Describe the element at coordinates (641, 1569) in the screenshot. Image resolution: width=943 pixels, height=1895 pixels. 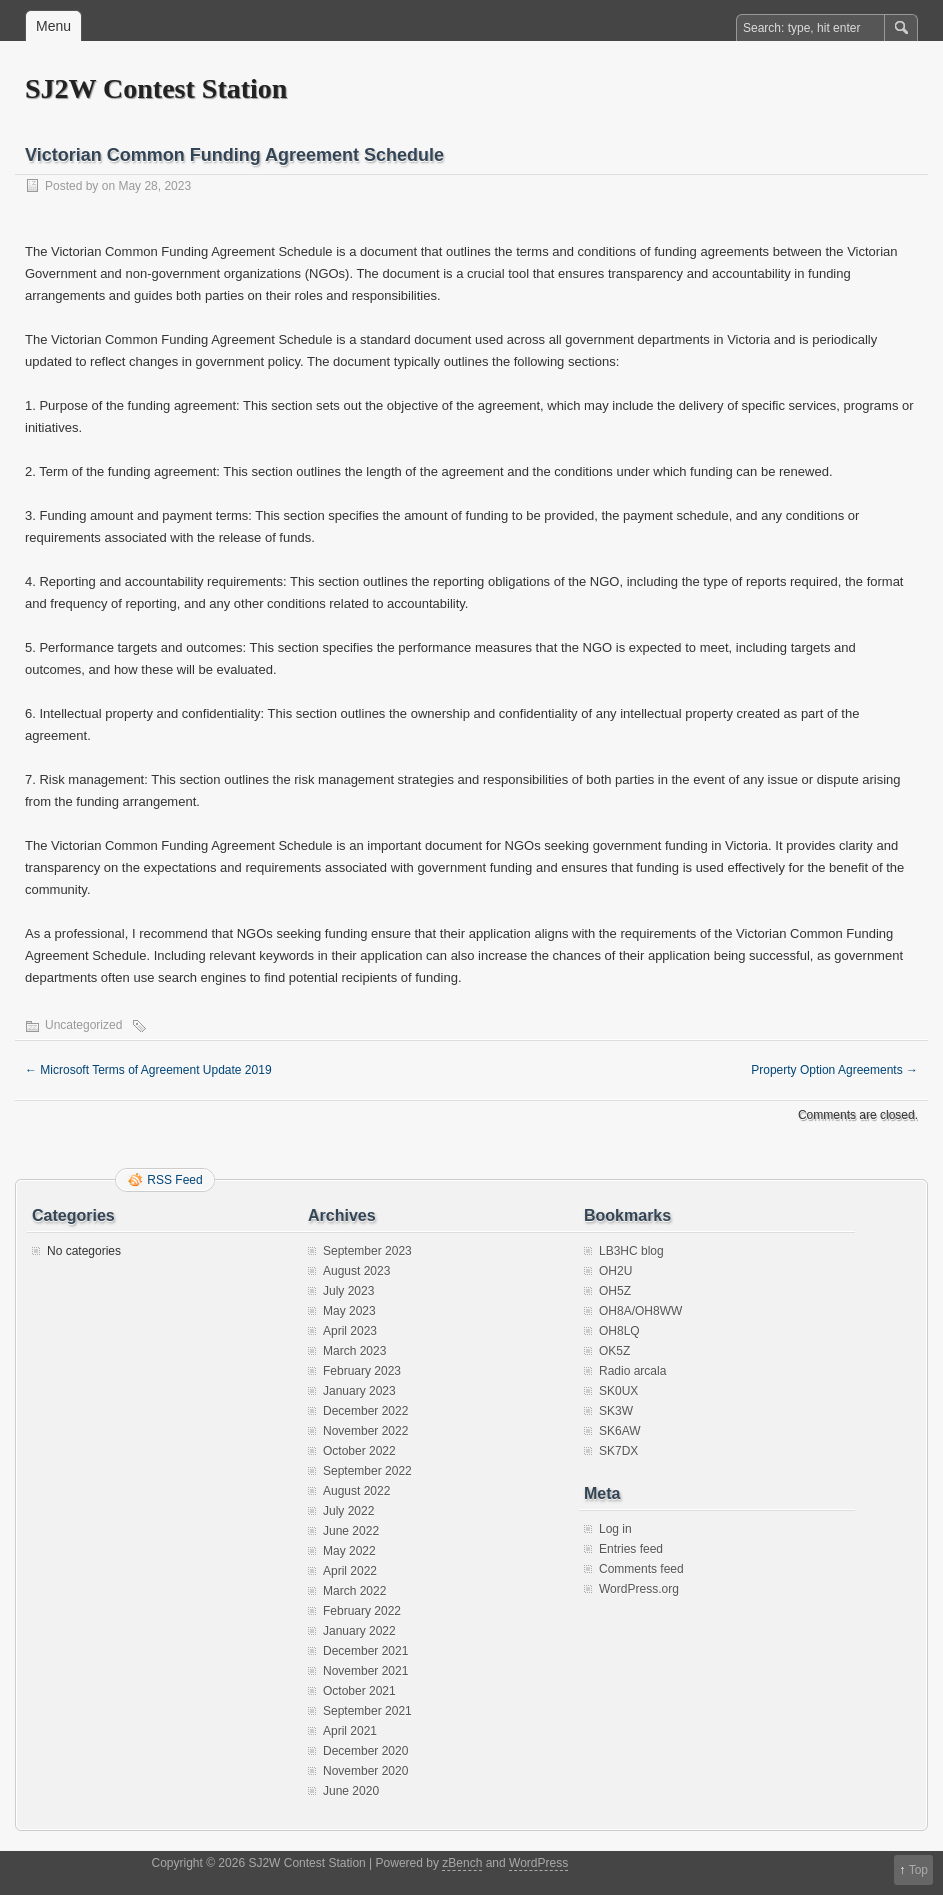
I see `Comments feed` at that location.